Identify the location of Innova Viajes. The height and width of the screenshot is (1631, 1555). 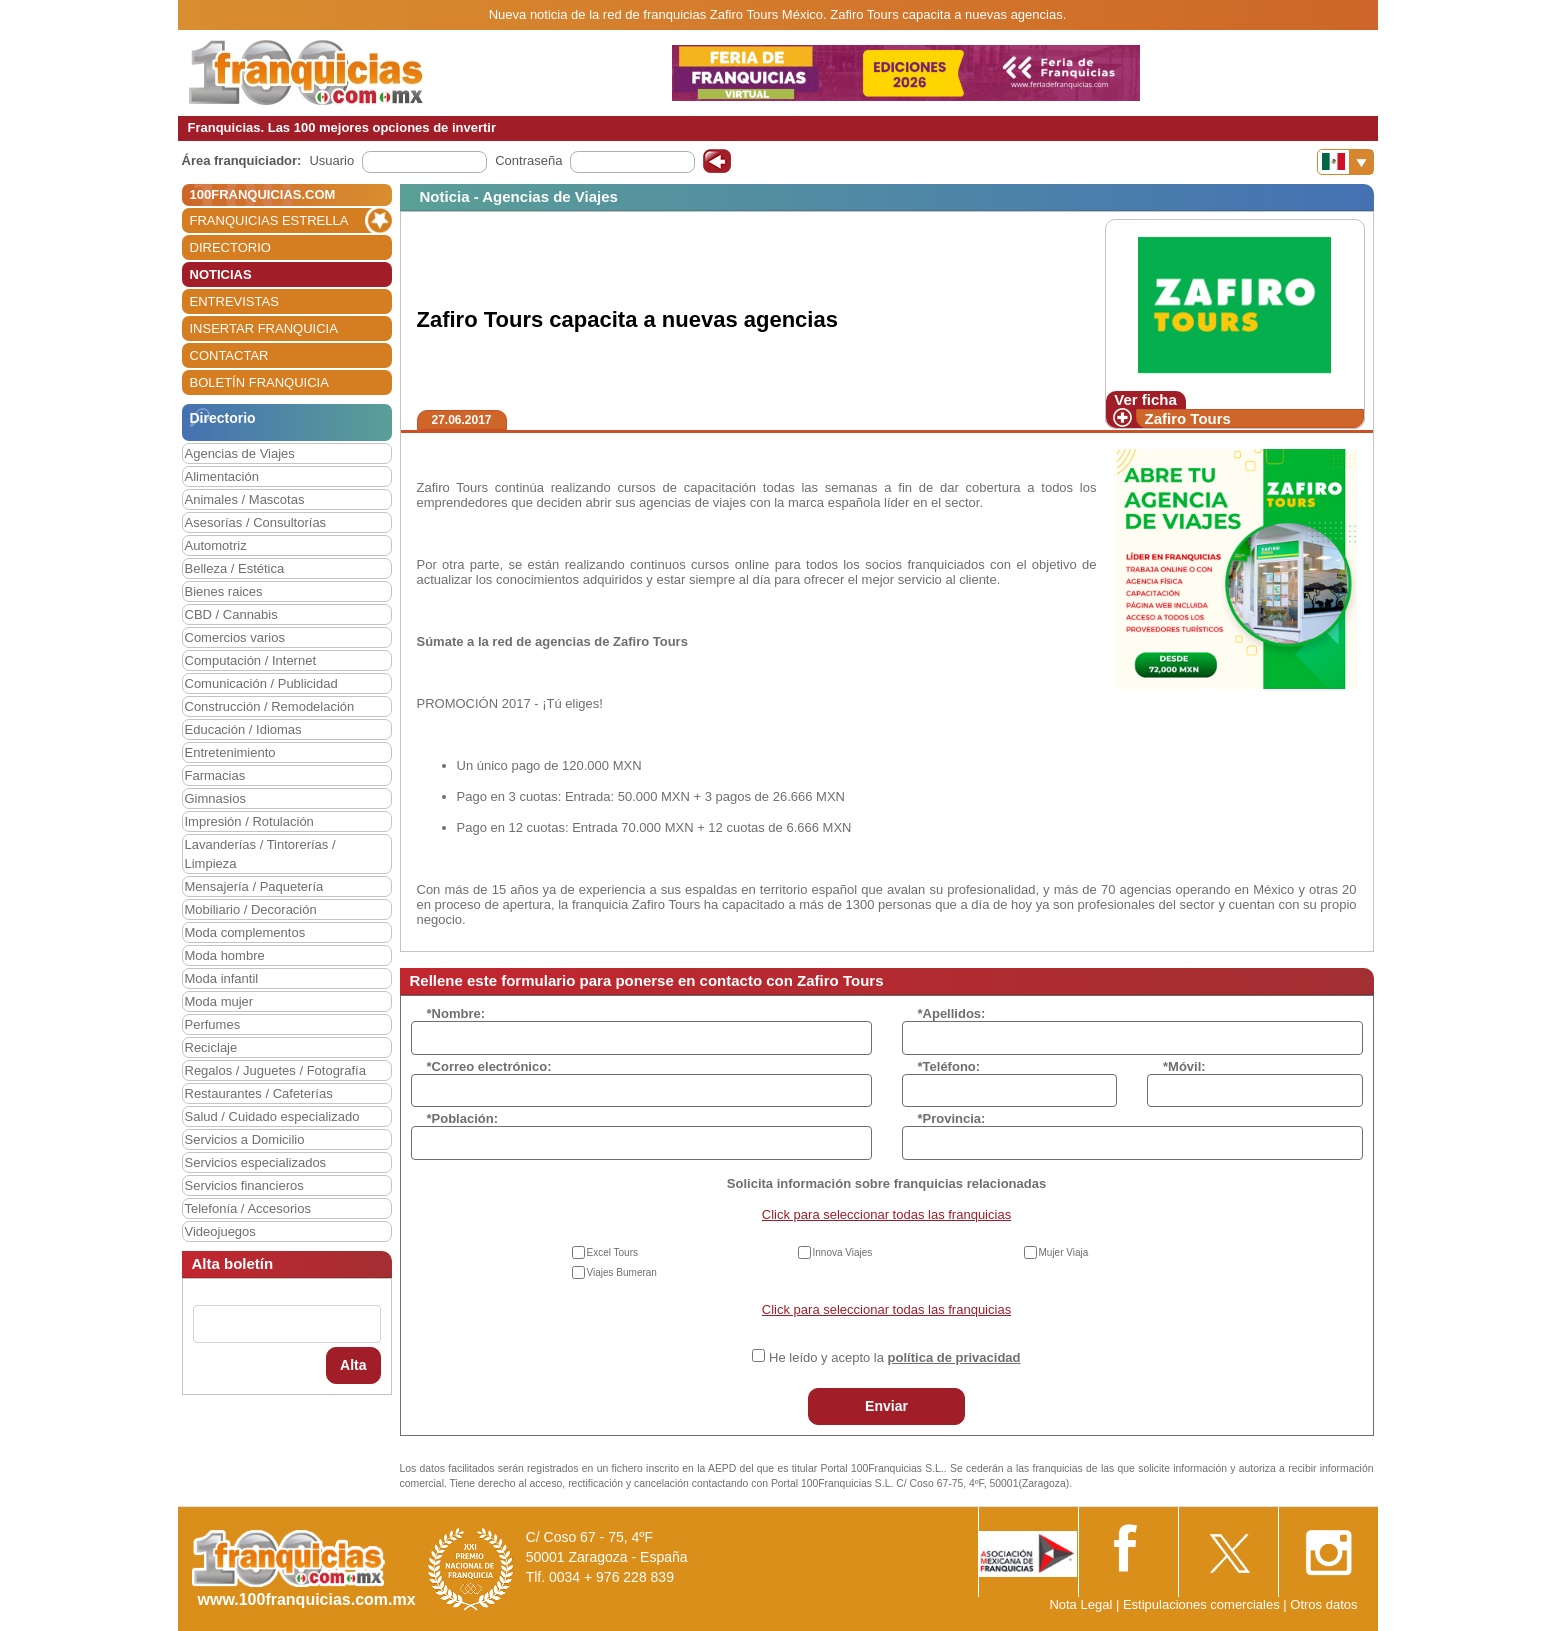
(843, 1252).